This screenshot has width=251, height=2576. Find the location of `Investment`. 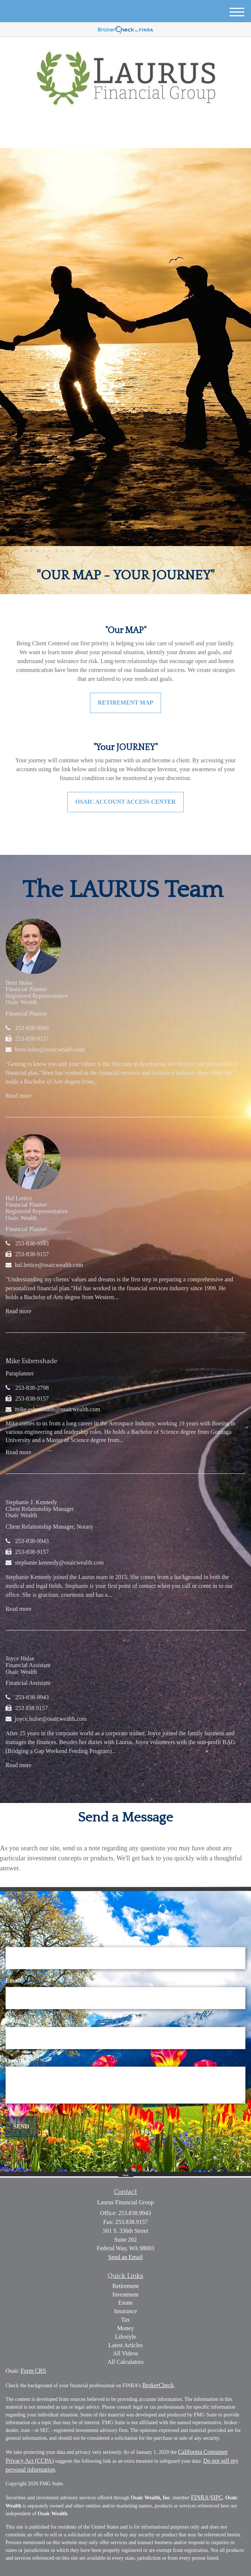

Investment is located at coordinates (125, 2294).